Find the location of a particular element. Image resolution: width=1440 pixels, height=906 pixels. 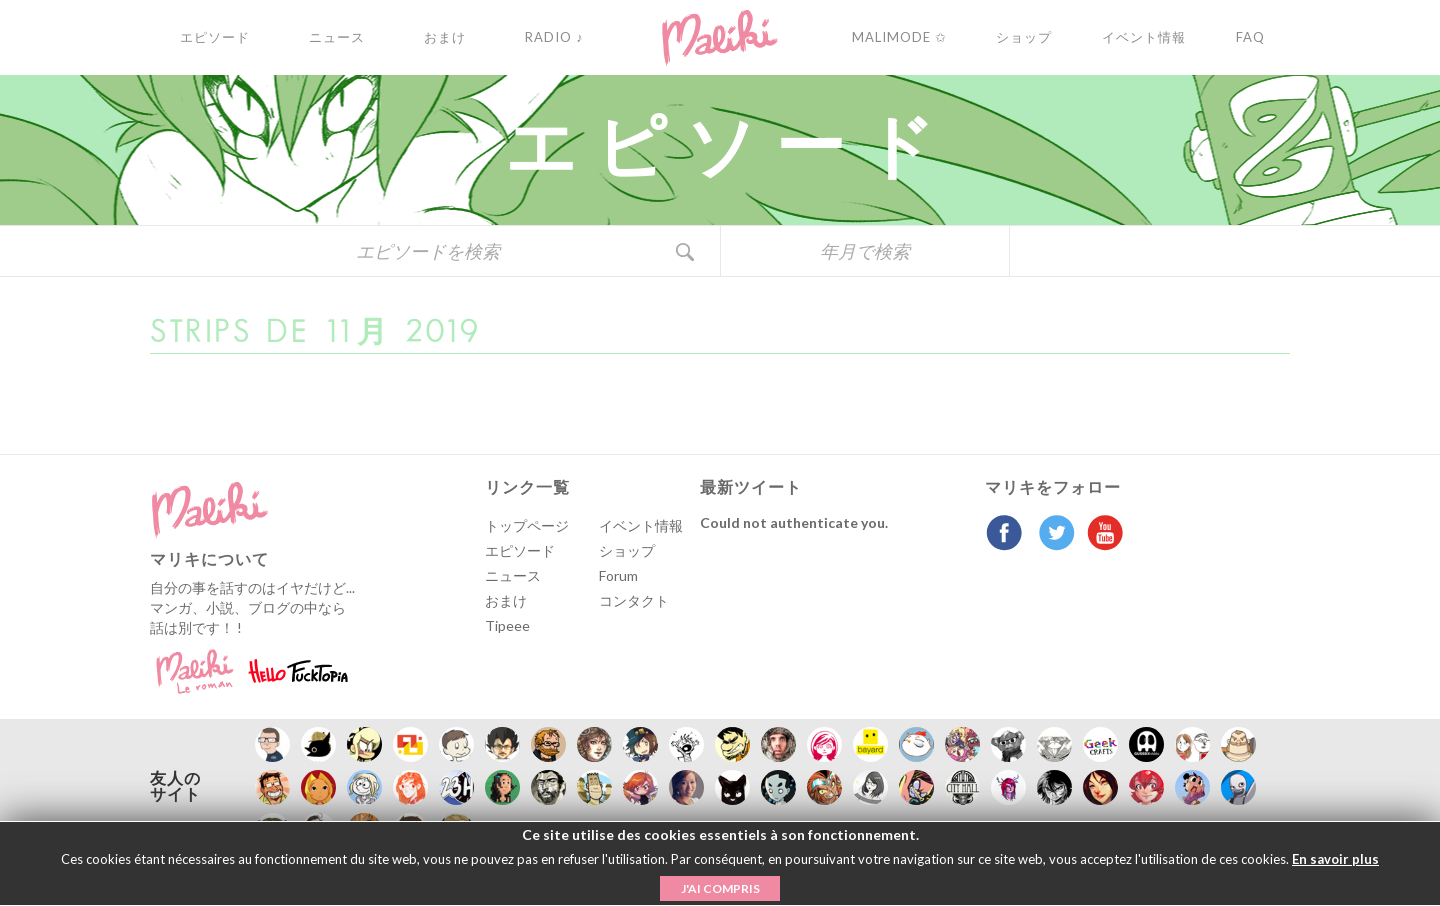

コンタクト is located at coordinates (634, 600).